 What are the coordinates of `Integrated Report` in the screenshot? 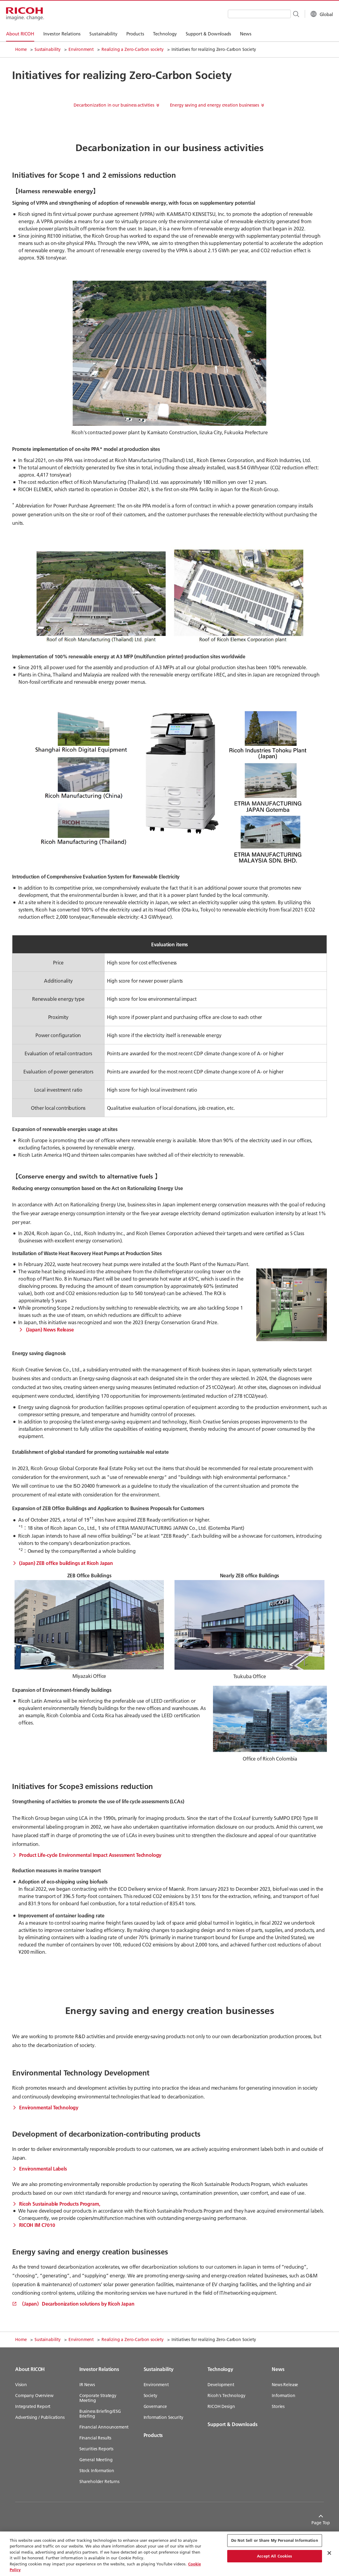 It's located at (32, 2406).